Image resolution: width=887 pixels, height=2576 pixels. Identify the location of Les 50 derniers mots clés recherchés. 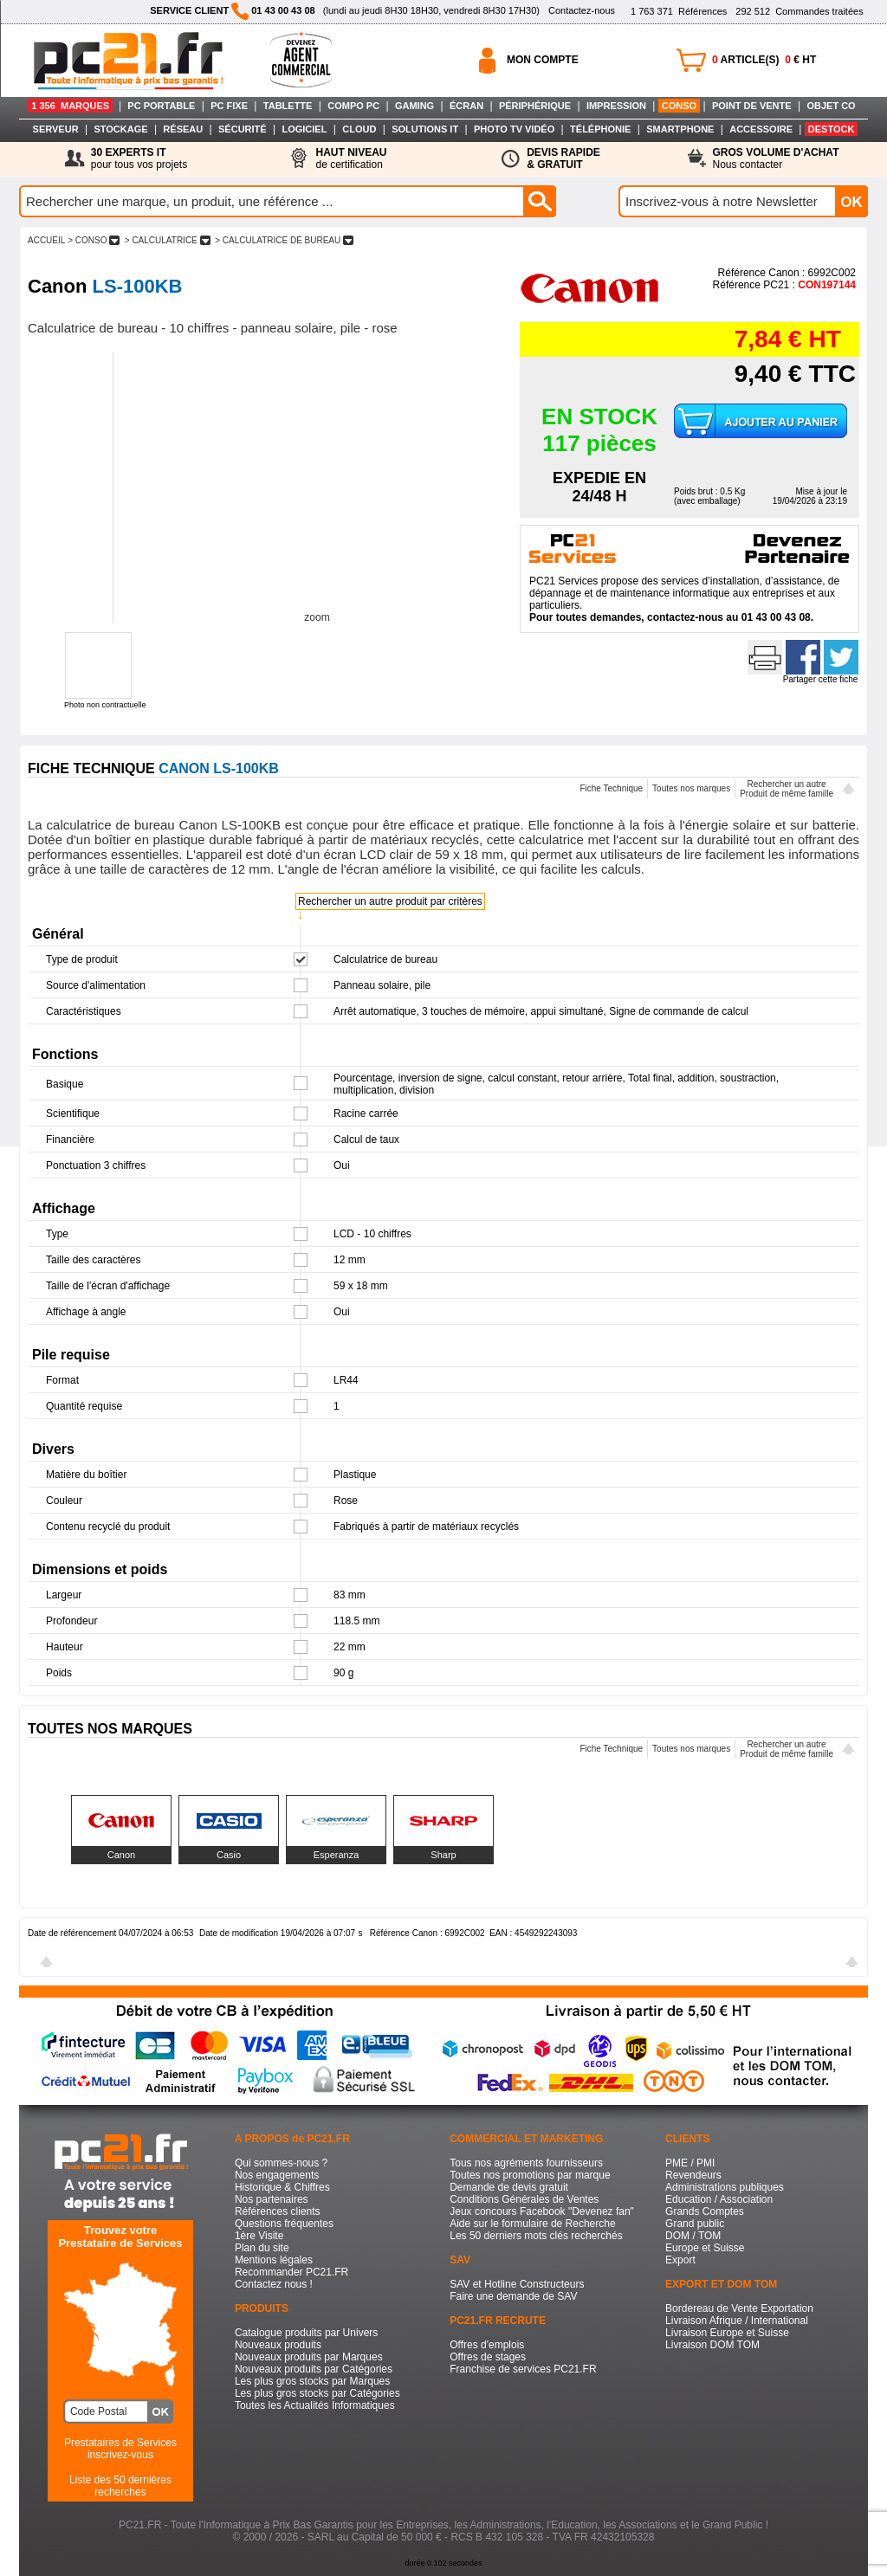
(536, 2236).